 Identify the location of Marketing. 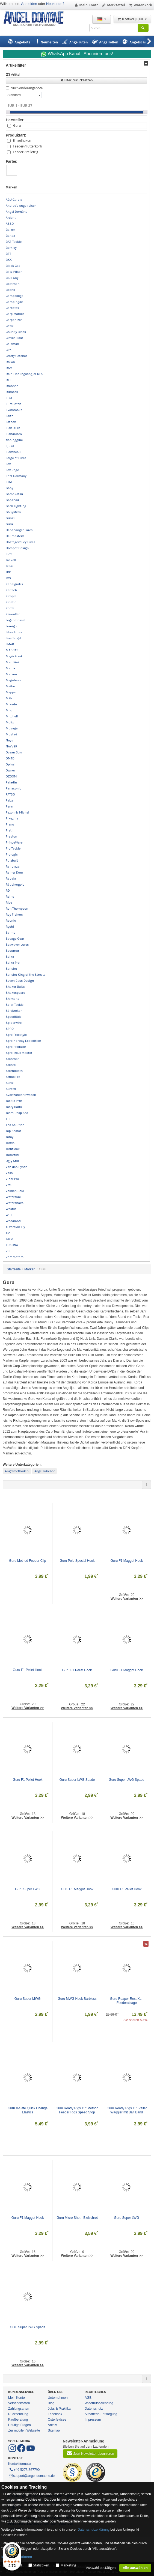
(68, 2565).